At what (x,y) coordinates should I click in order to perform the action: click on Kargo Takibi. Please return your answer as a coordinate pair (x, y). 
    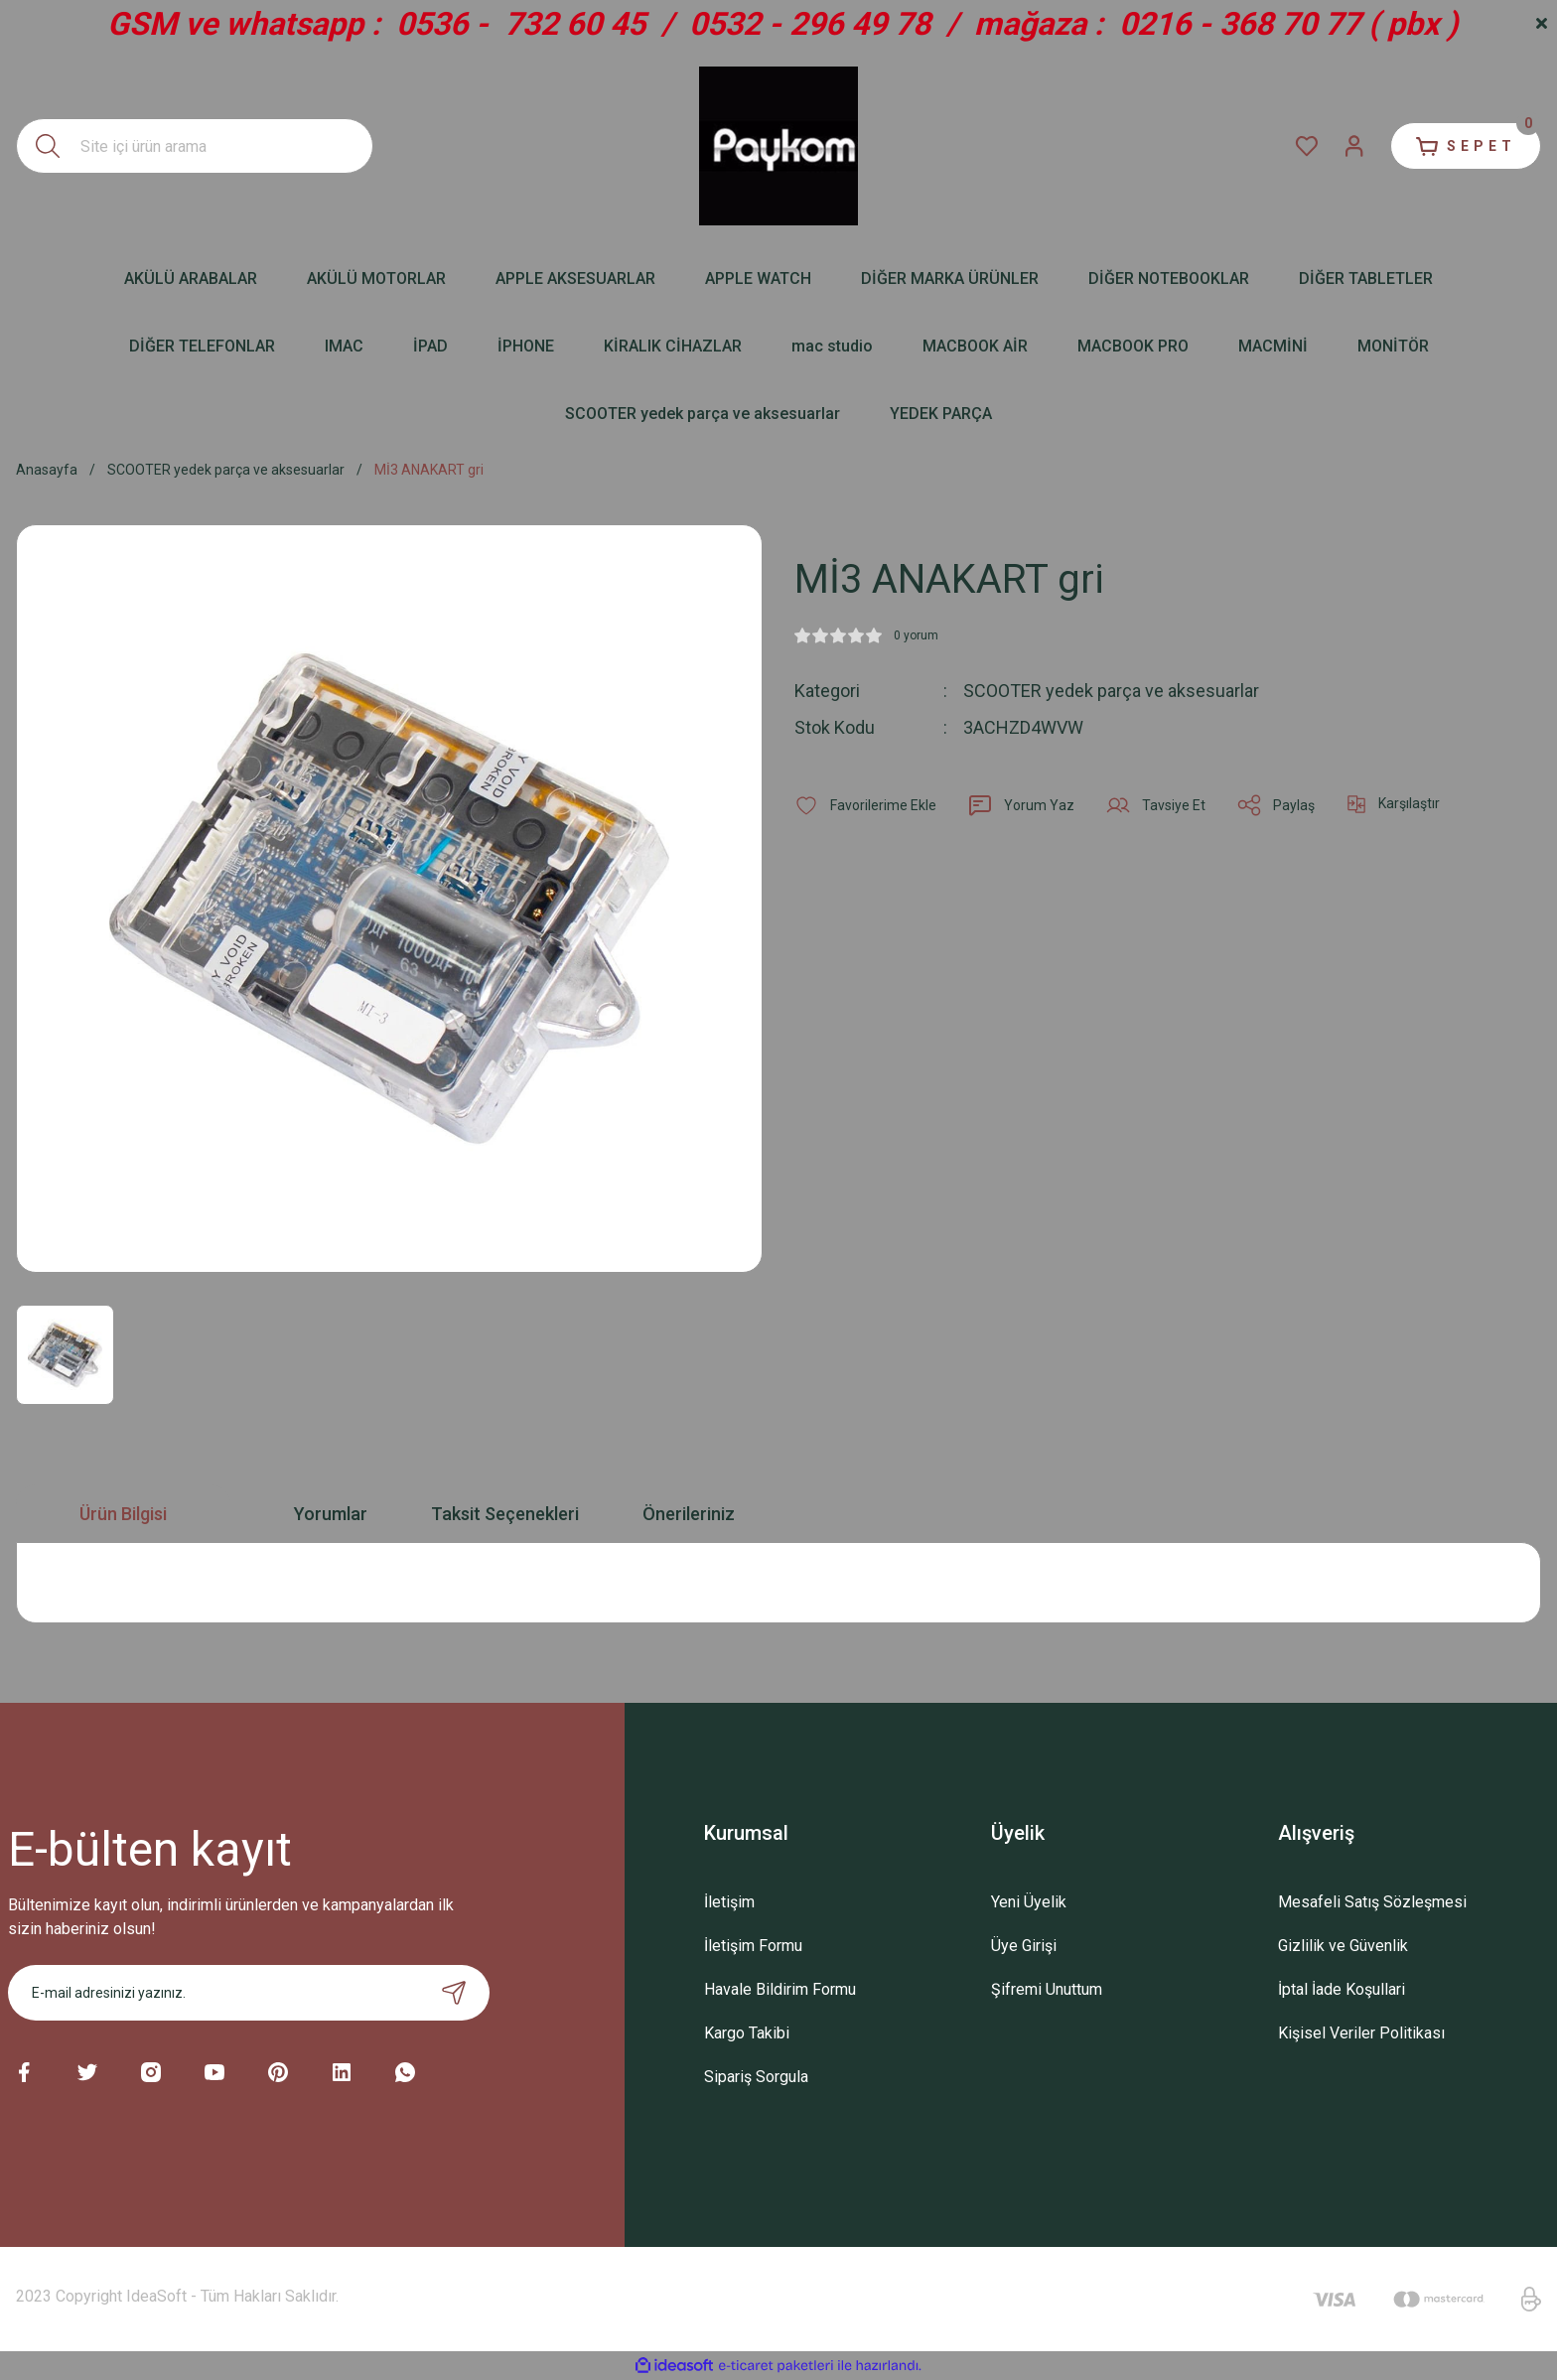
    Looking at the image, I should click on (746, 2033).